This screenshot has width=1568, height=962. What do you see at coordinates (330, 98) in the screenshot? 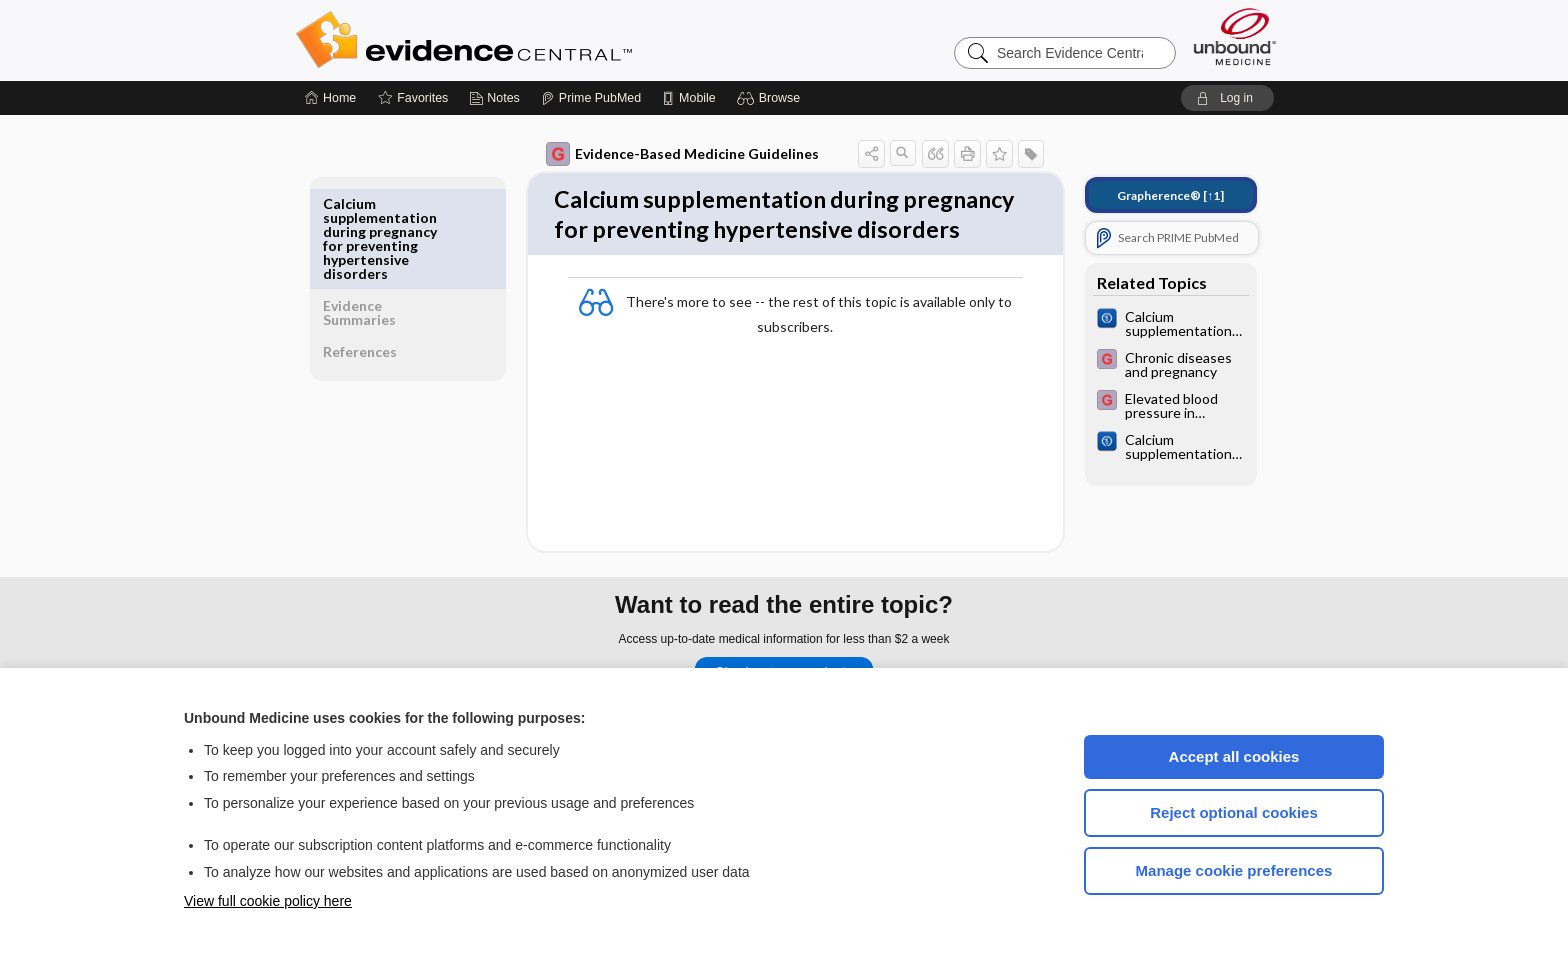
I see `[Home]` at bounding box center [330, 98].